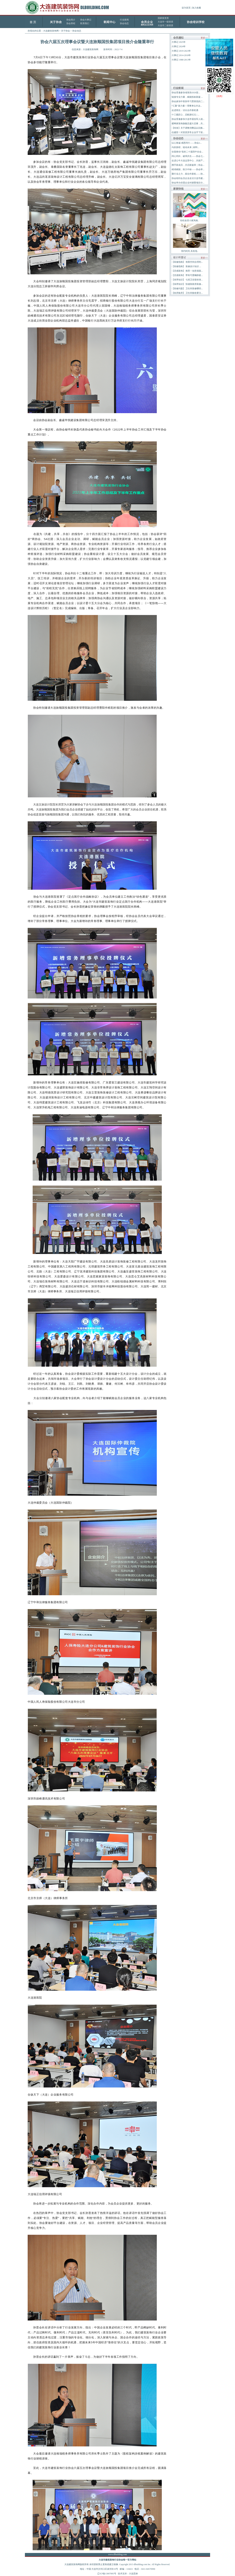 Image resolution: width=235 pixels, height=2576 pixels. What do you see at coordinates (188, 169) in the screenshot?
I see `精准赋能，助力中标——协会举...` at bounding box center [188, 169].